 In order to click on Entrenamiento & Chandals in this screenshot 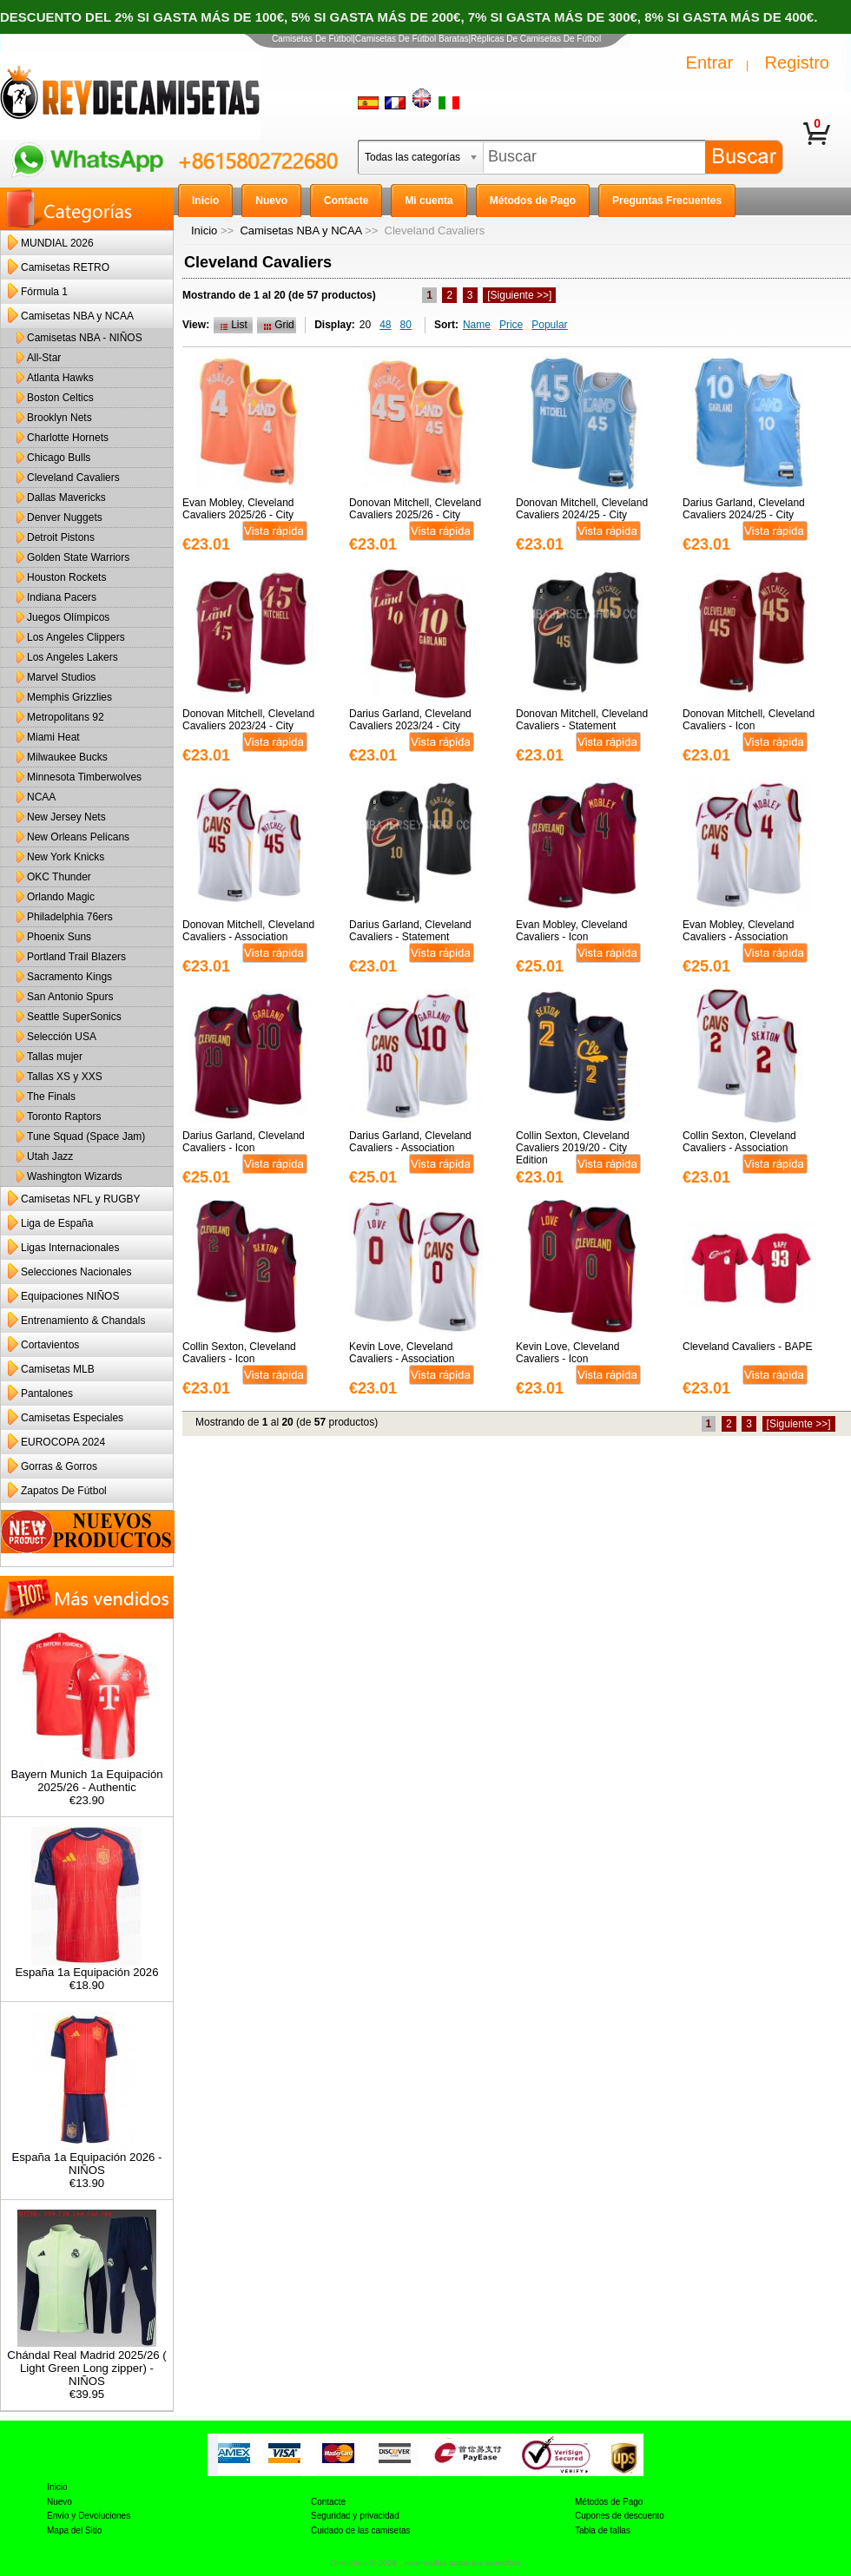, I will do `click(83, 1320)`.